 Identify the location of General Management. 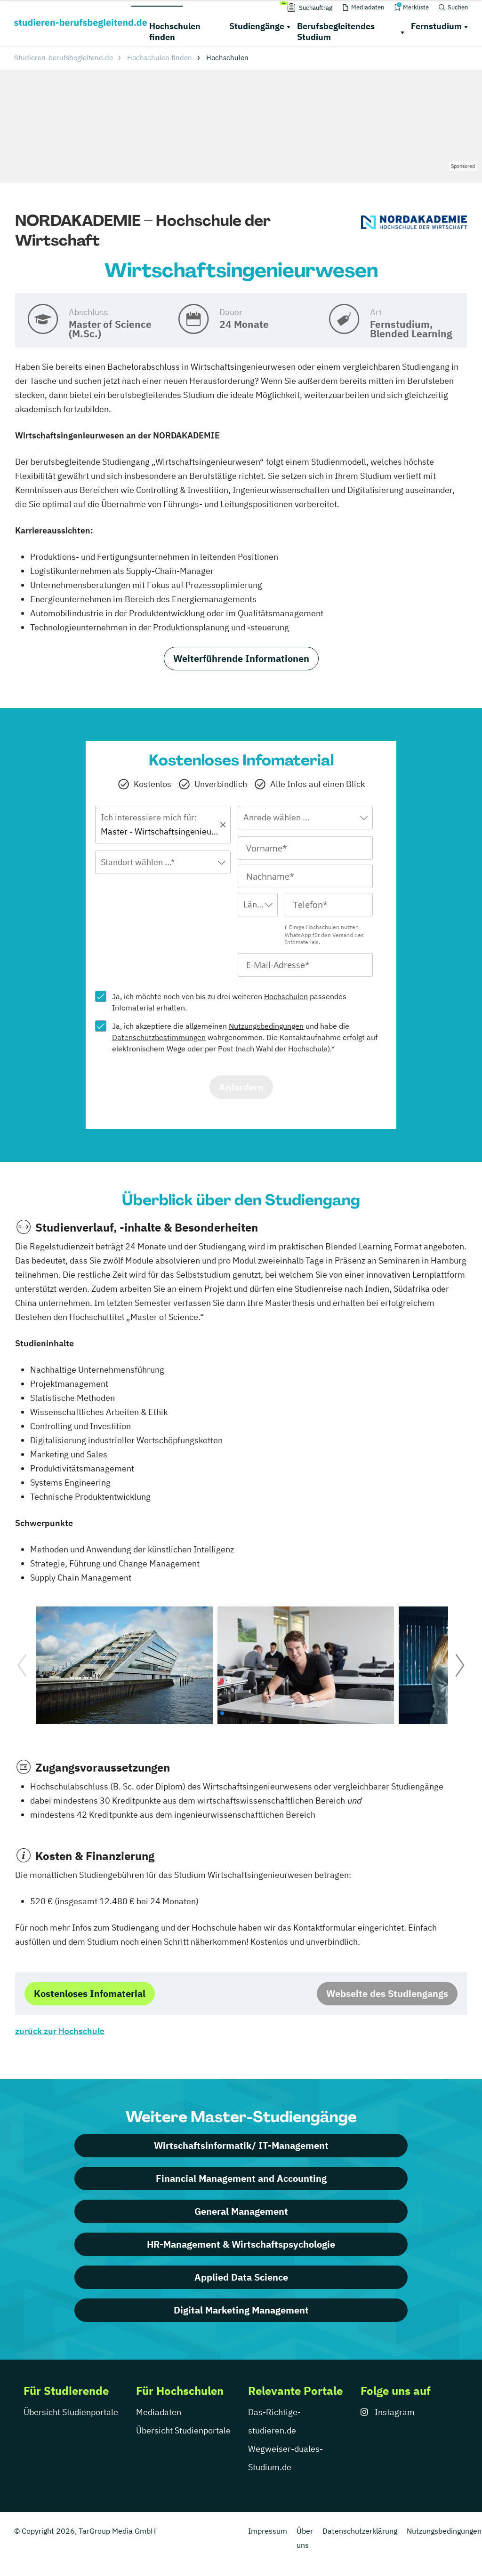
(241, 2211).